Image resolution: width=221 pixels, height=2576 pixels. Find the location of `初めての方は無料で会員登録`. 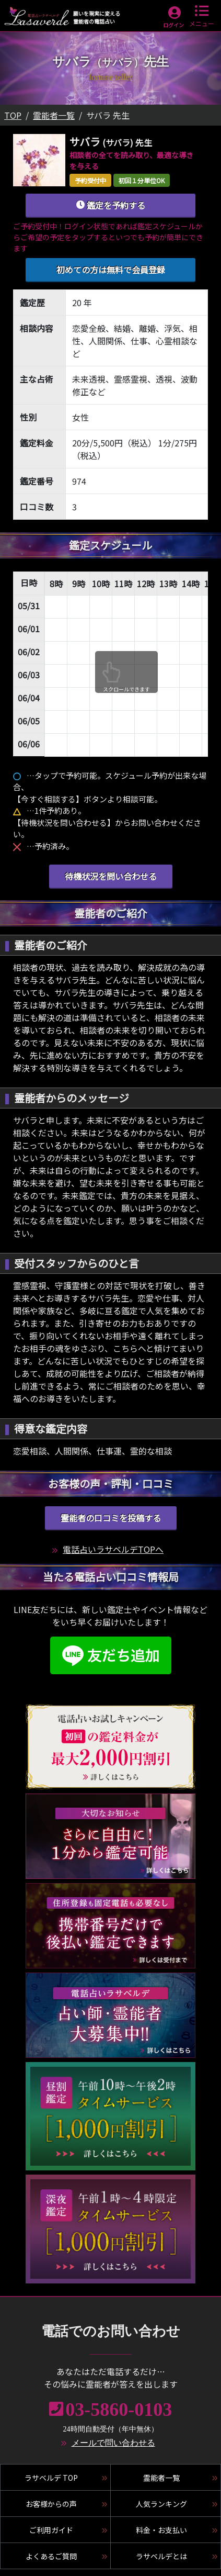

初めての方は無料で会員登録 is located at coordinates (110, 269).